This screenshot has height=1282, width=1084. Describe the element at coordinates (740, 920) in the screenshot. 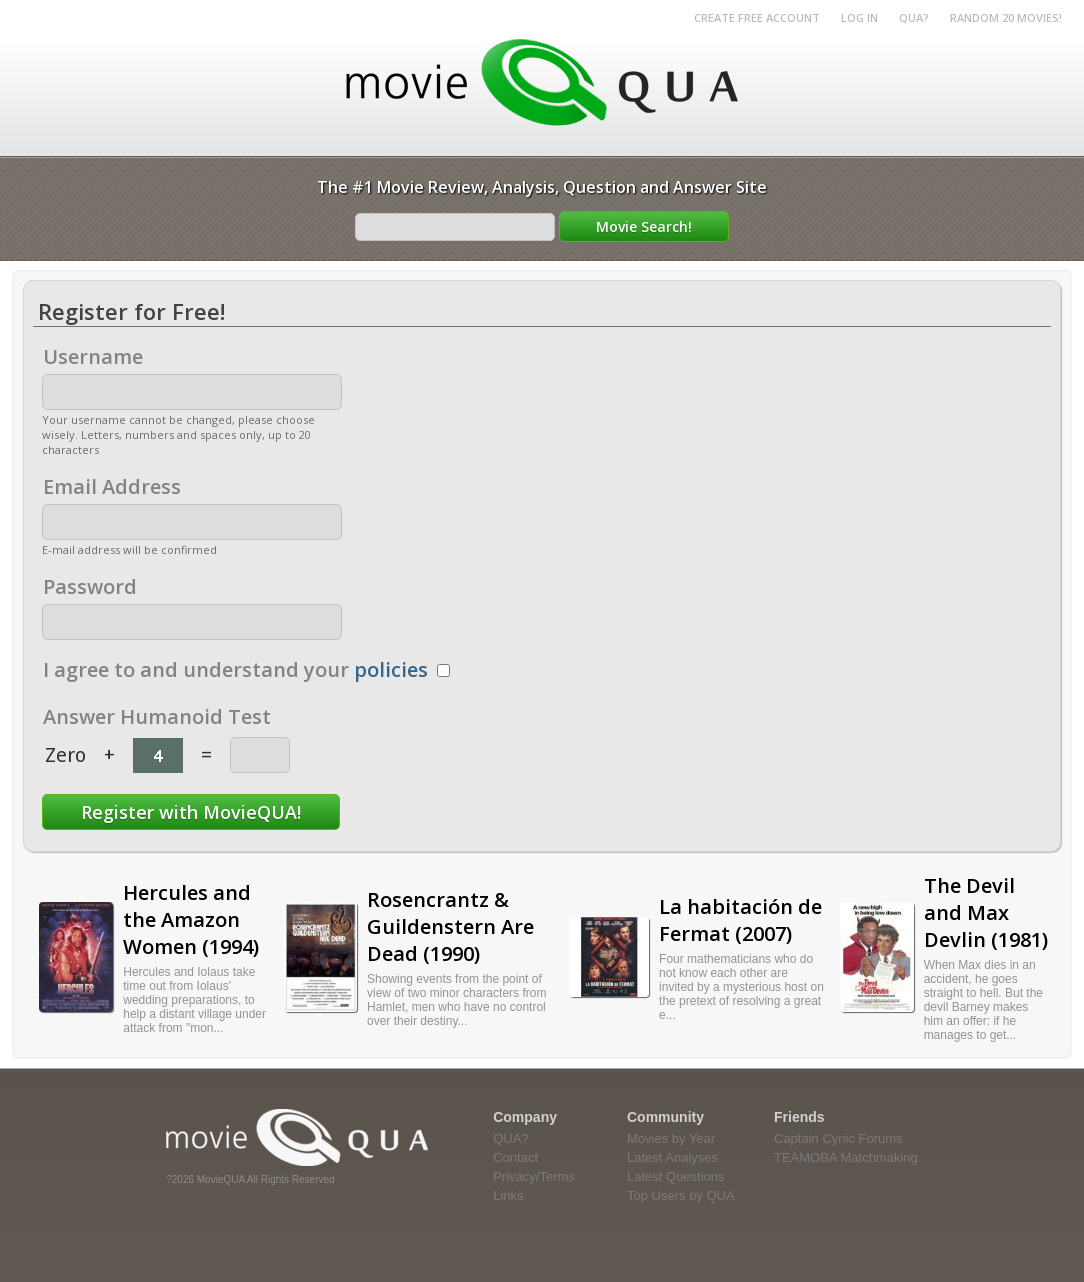

I see `La habitación de Fermat (2007)` at that location.